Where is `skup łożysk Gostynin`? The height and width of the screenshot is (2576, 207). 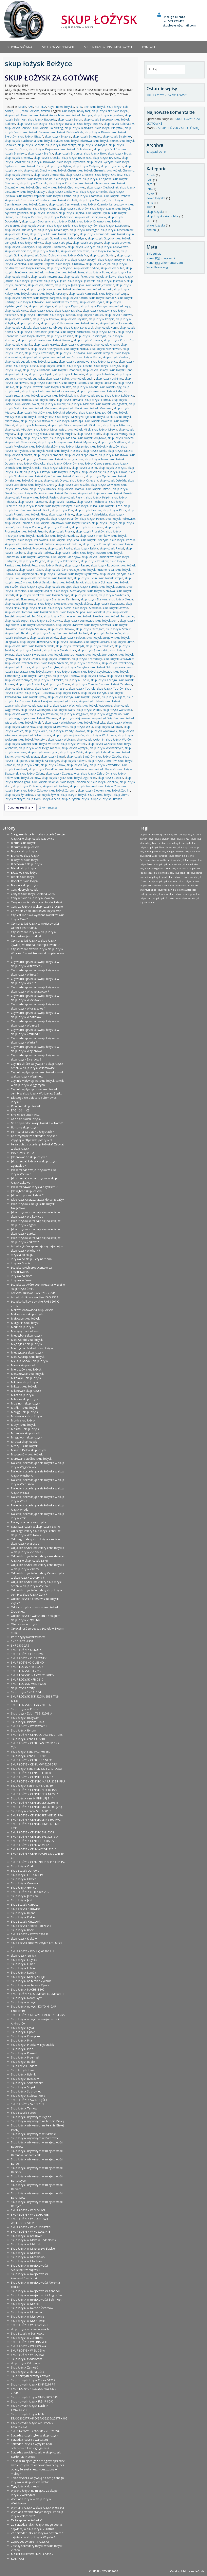 skup łożysk Gostynin is located at coordinates (112, 259).